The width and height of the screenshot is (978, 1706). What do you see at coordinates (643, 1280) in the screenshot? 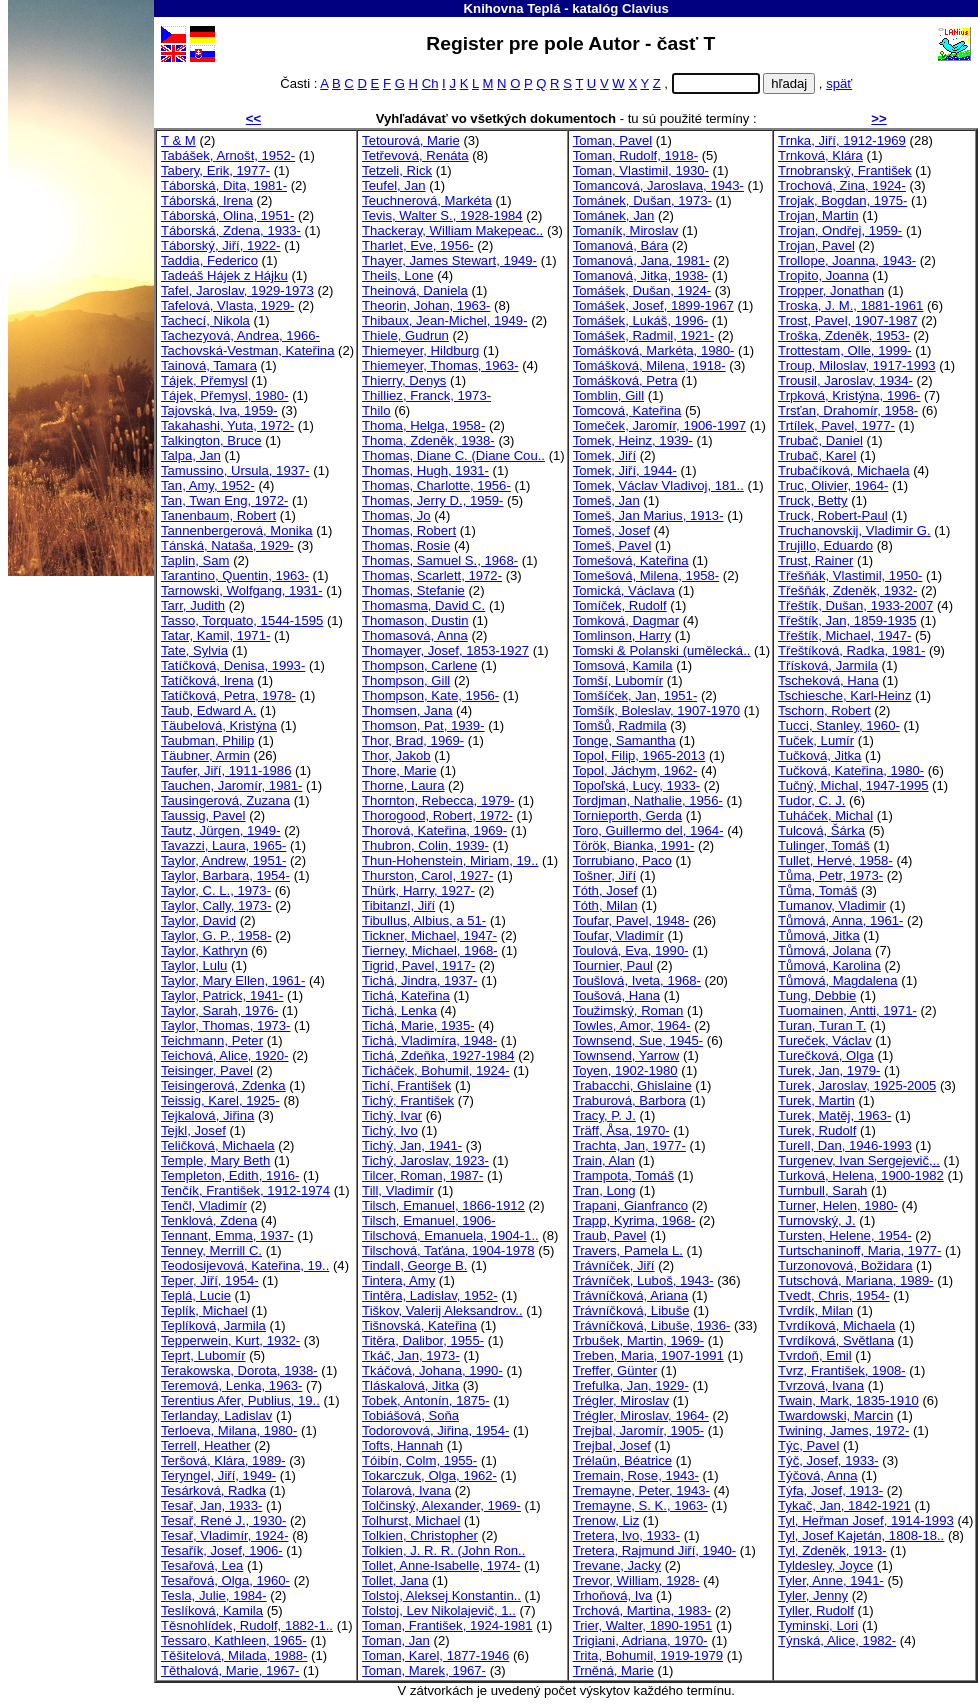
I see `Trávníček, Luboš, 1943-` at bounding box center [643, 1280].